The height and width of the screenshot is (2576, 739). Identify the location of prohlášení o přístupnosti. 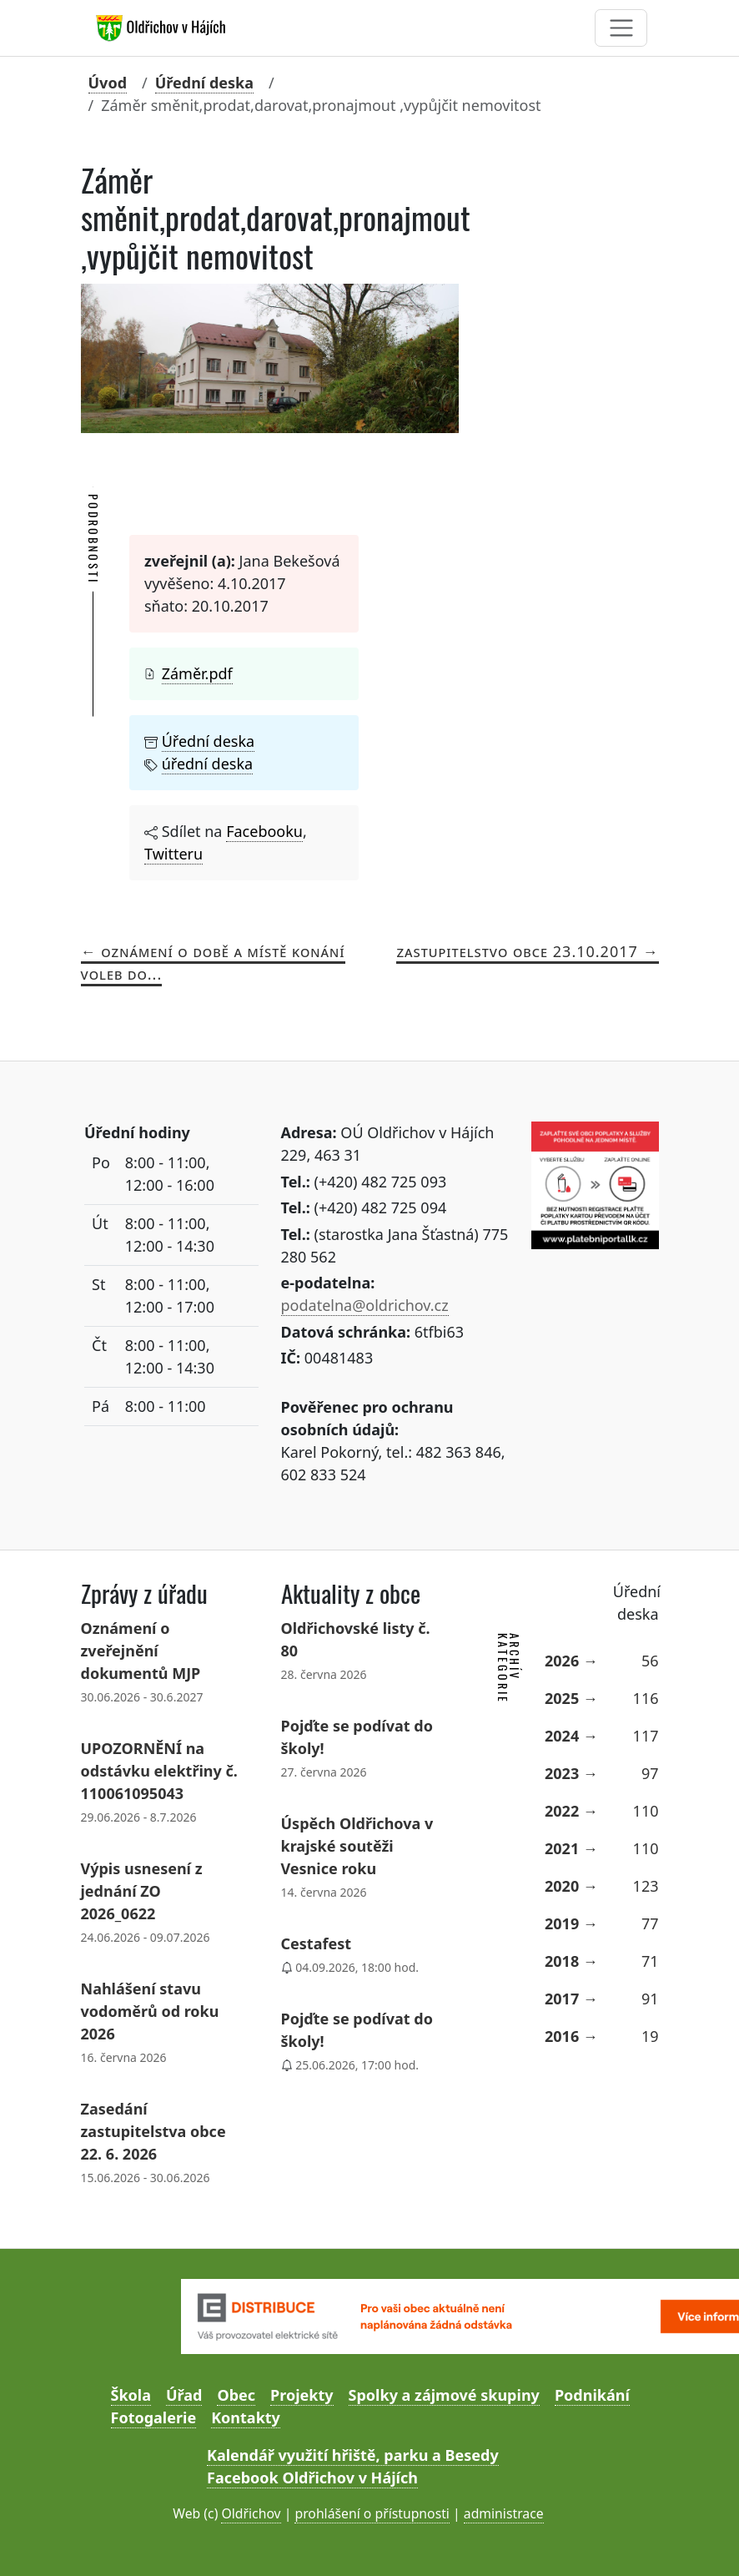
(371, 2513).